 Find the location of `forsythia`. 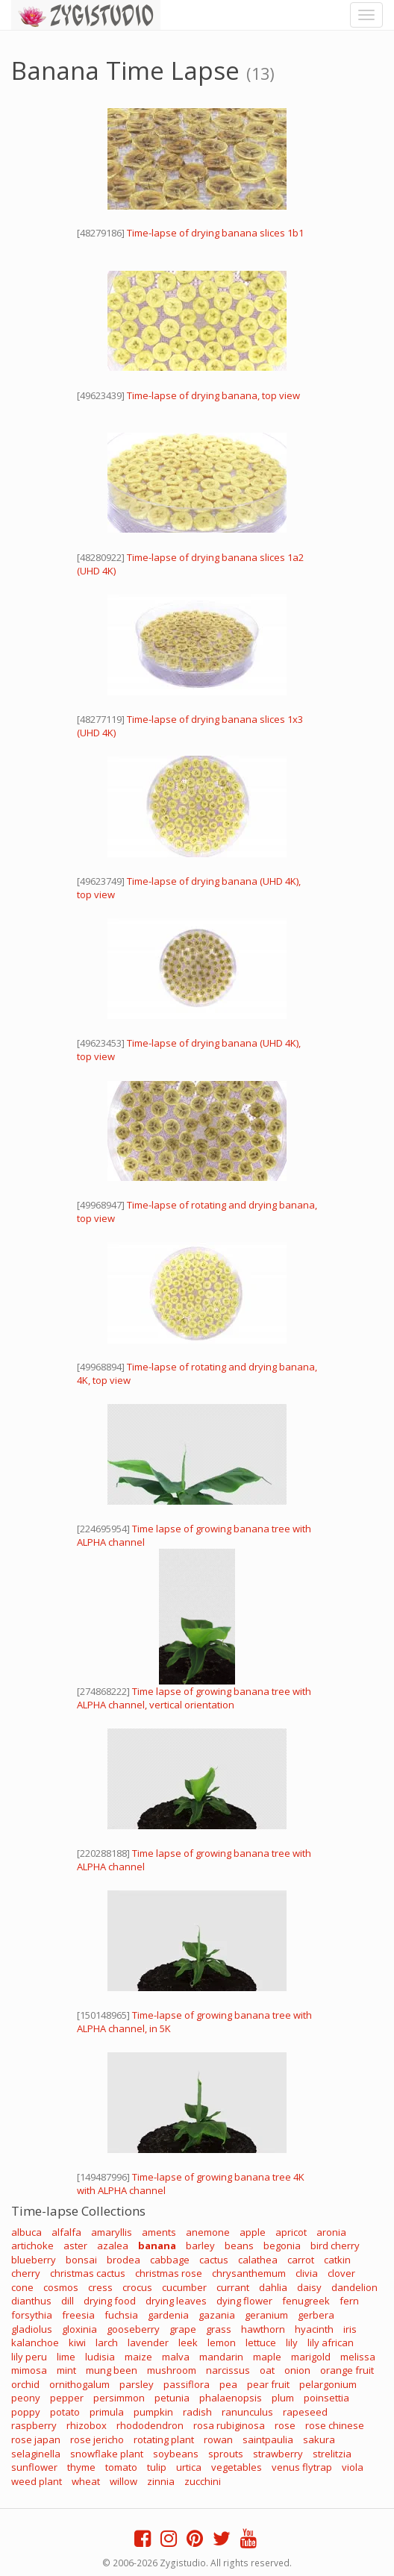

forsythia is located at coordinates (31, 2315).